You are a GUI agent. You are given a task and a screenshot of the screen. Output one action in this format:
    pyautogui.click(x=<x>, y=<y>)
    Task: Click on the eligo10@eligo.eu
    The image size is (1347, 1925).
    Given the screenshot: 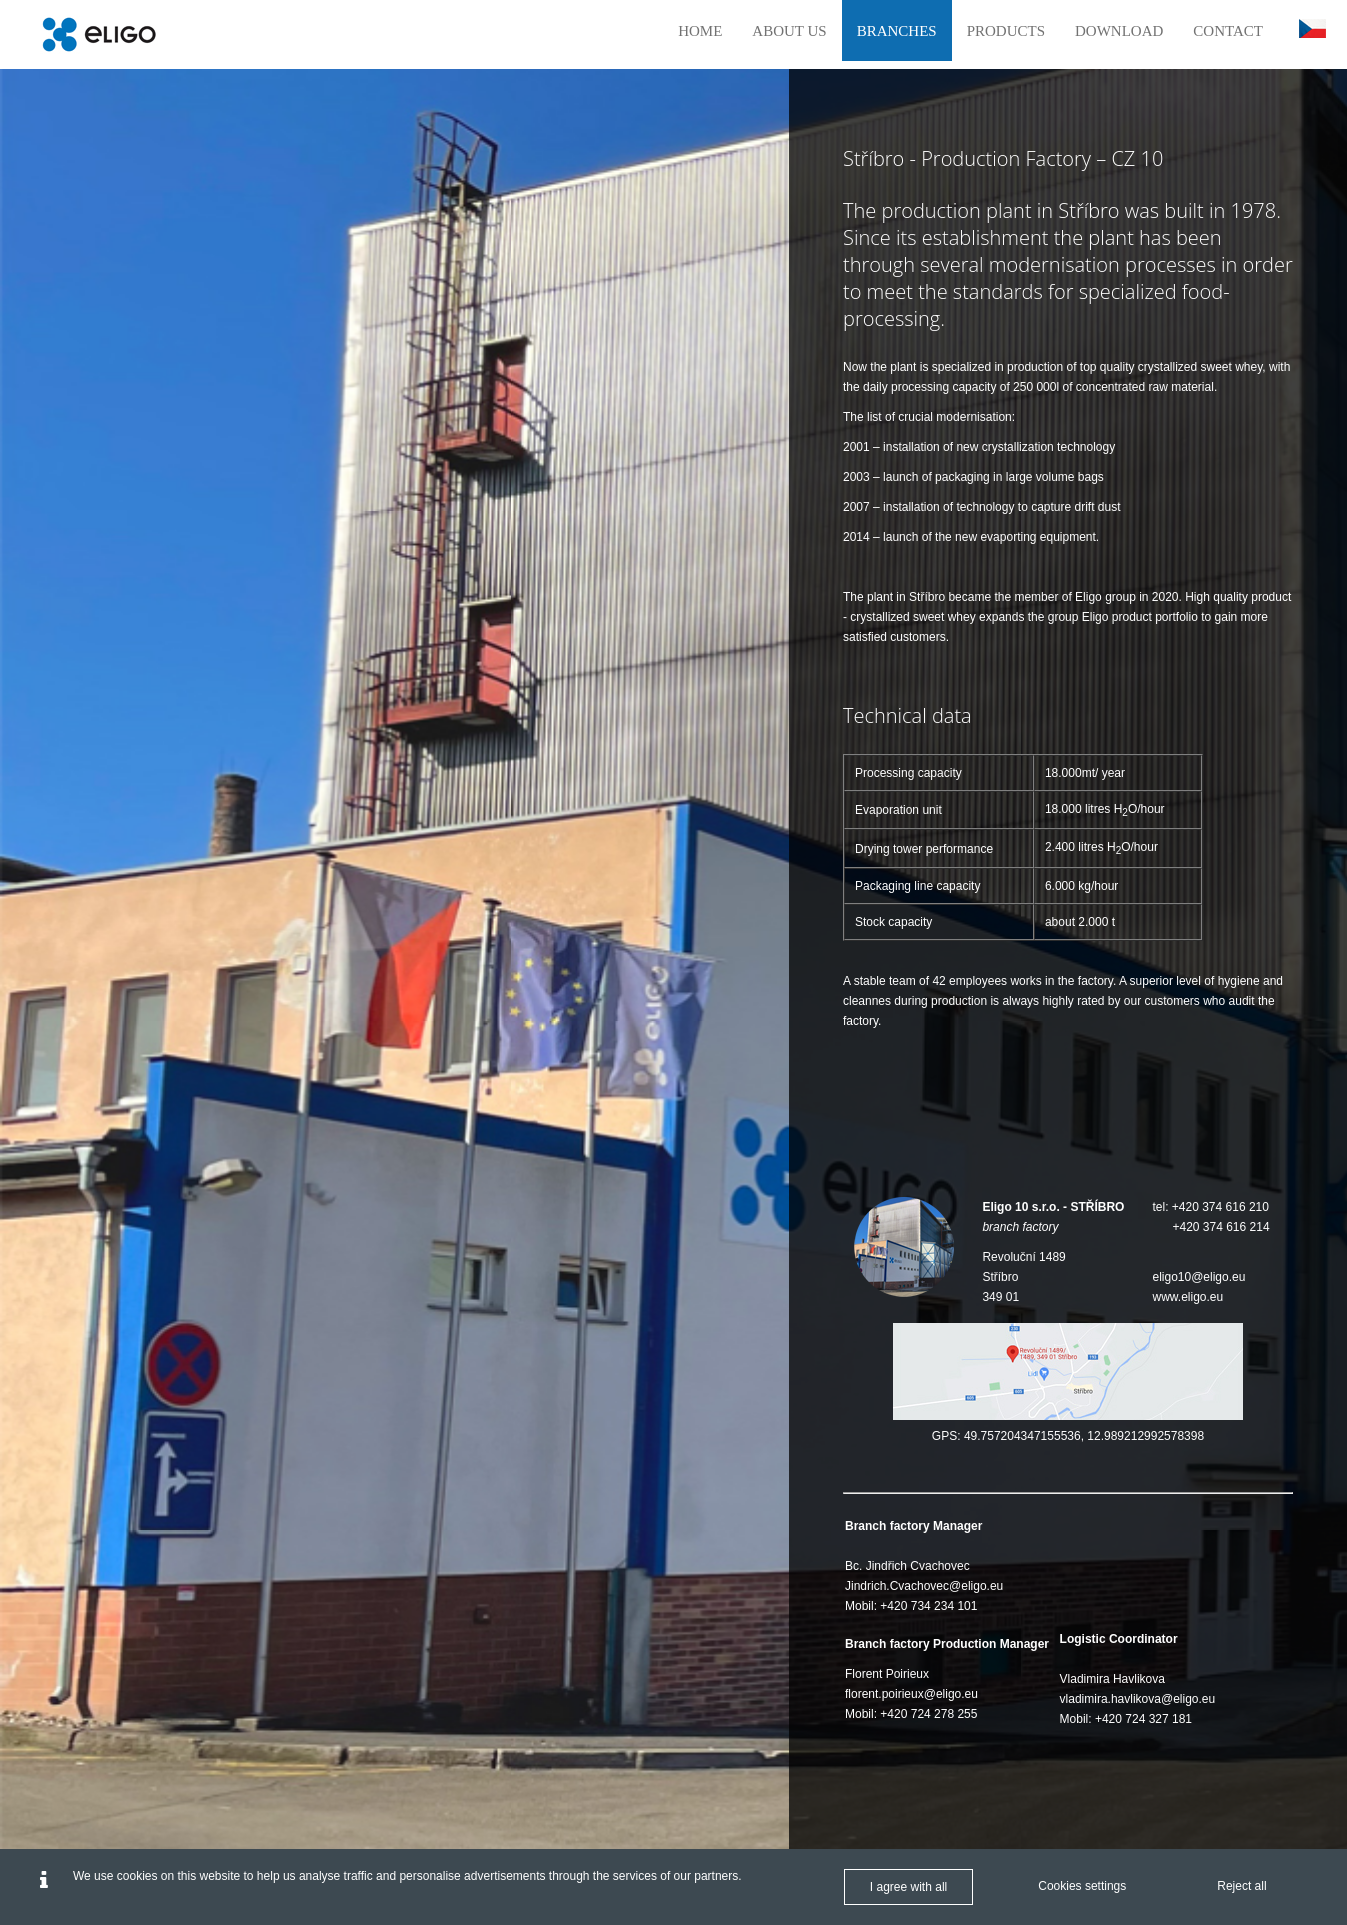 What is the action you would take?
    pyautogui.click(x=1198, y=1277)
    